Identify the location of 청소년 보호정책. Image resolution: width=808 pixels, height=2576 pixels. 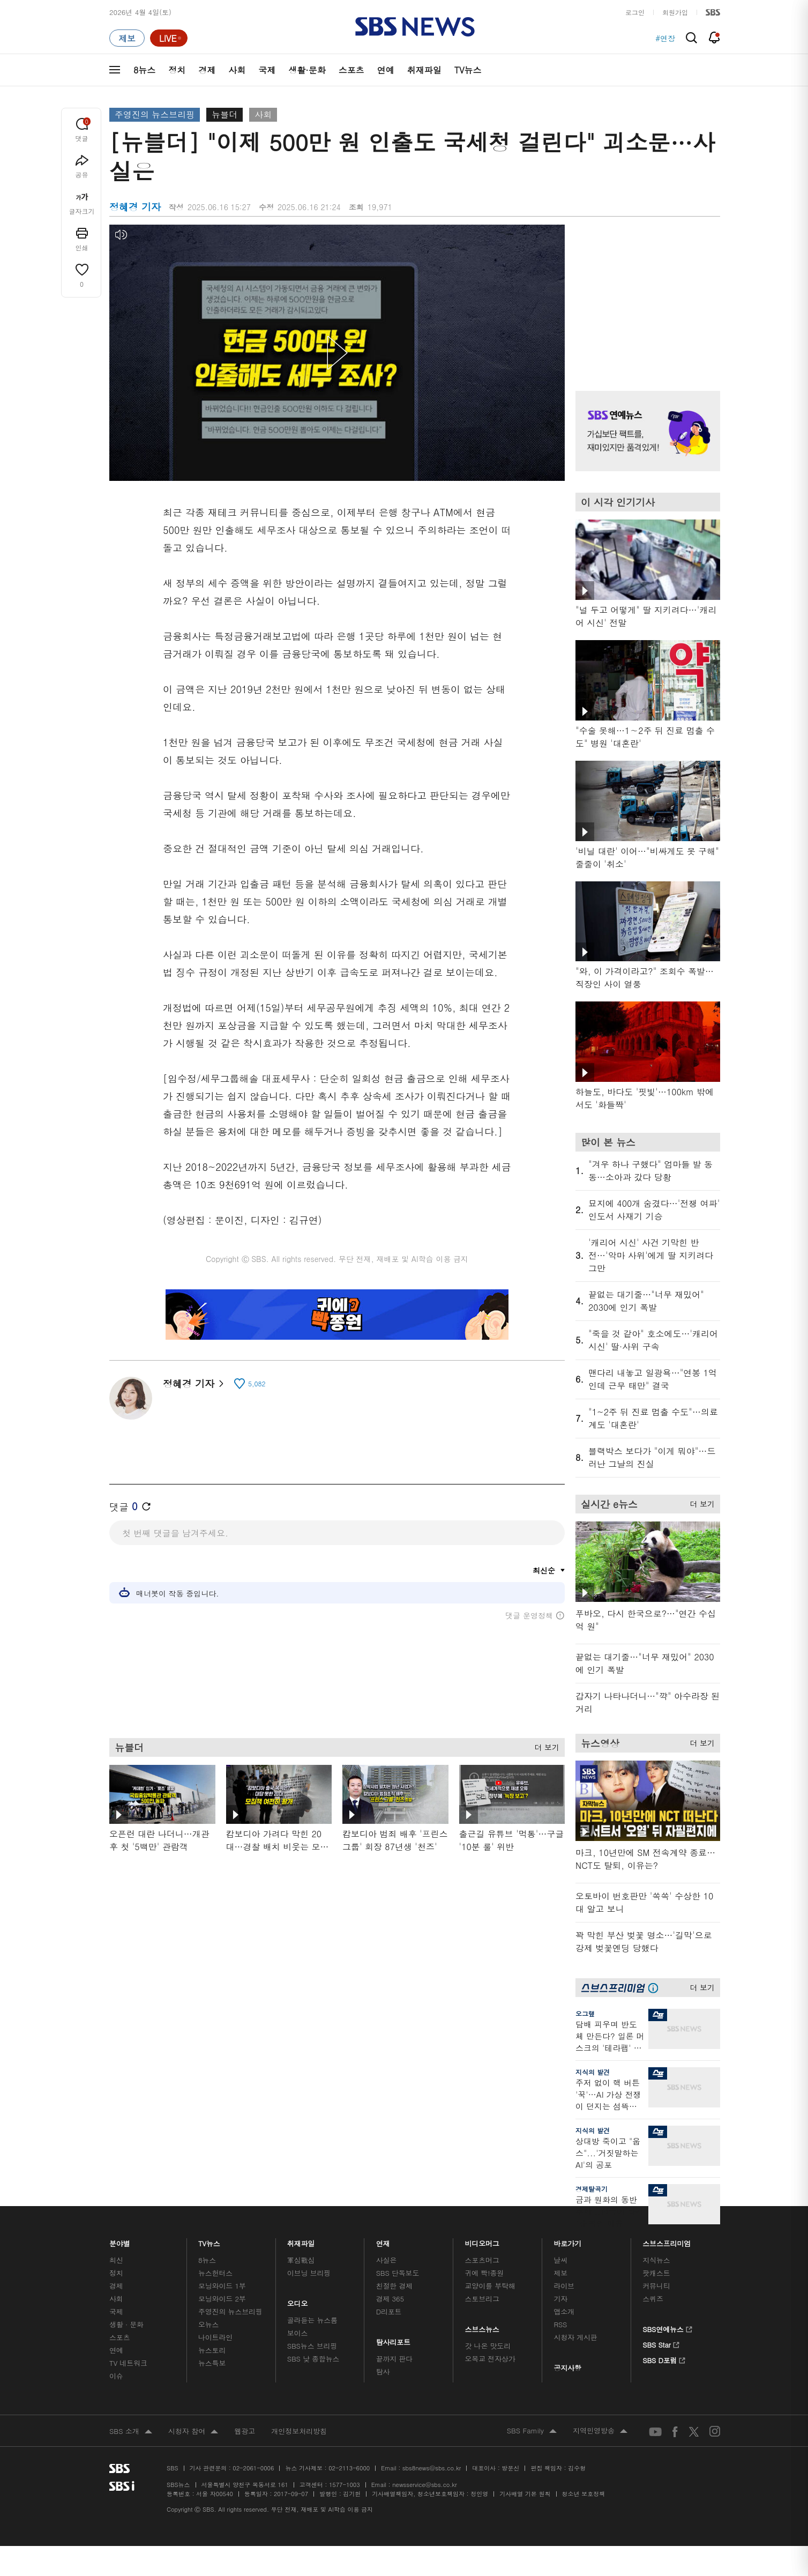
(583, 2494).